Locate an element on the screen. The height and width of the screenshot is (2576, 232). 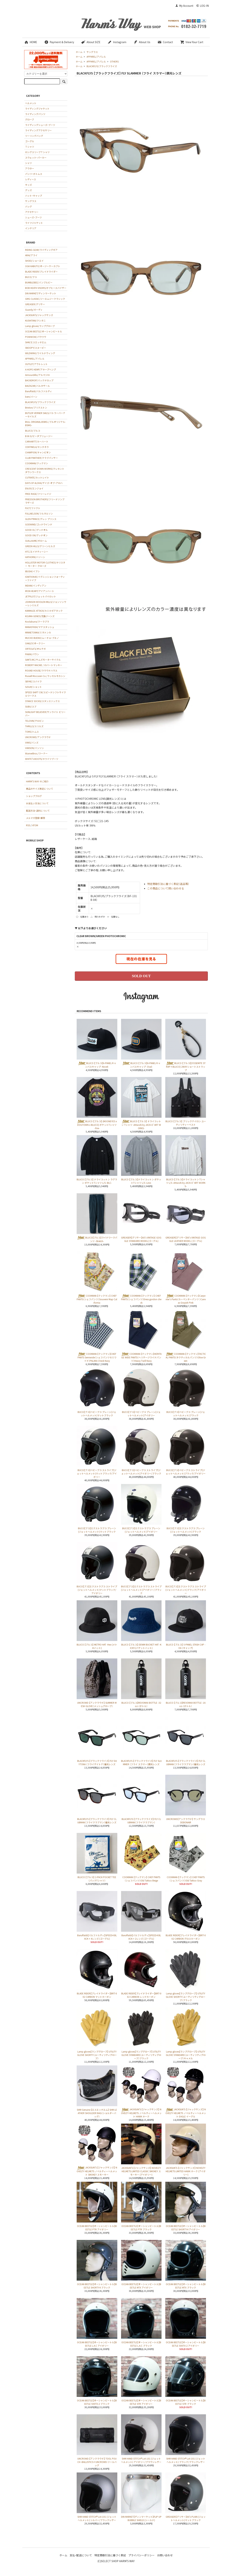
COOKMAN 【クックマン】 CHEF PANTS（シェフパンツ）Old Tattoo Beige is located at coordinates (141, 1878).